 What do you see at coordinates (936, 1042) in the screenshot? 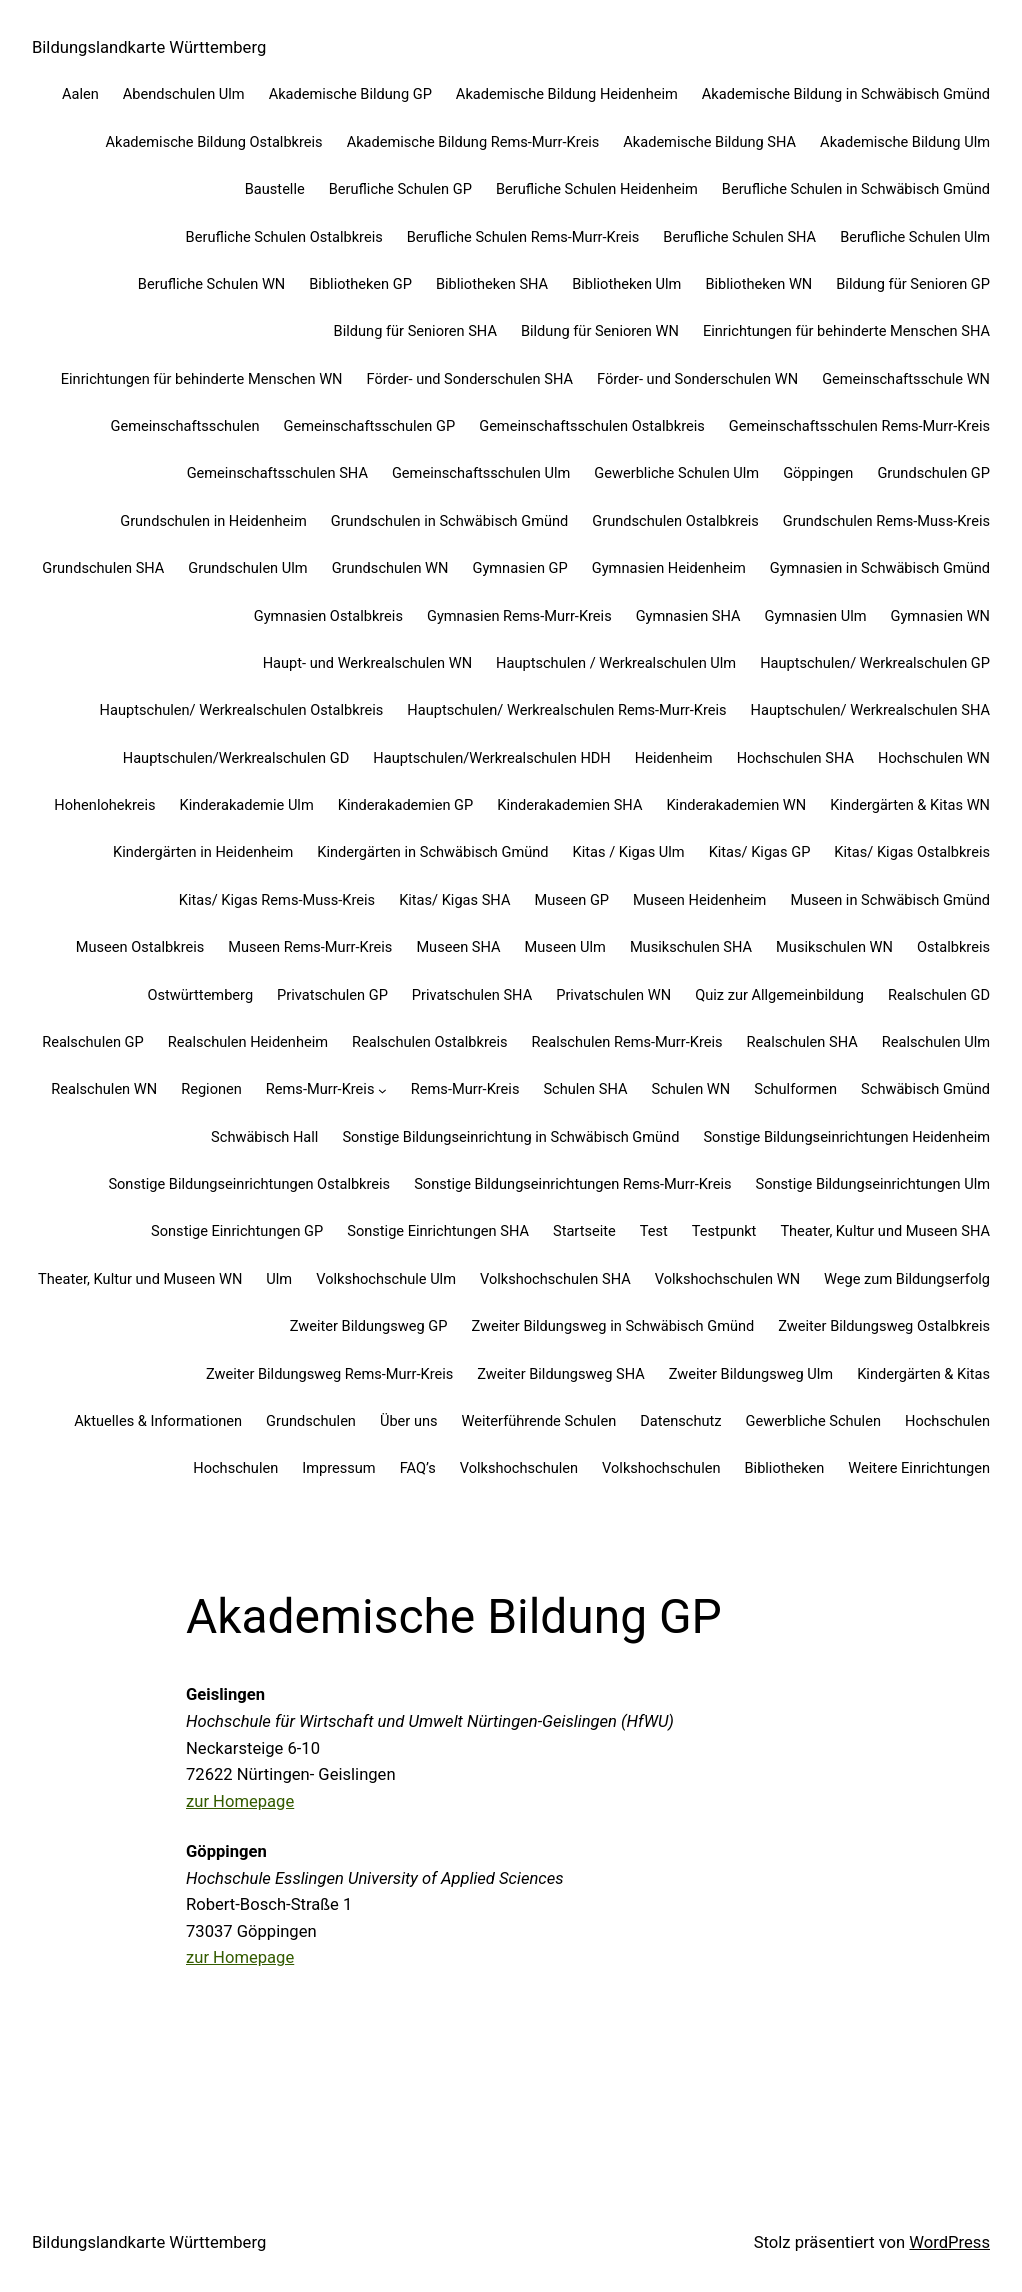
I see `Realschulen Ulm` at bounding box center [936, 1042].